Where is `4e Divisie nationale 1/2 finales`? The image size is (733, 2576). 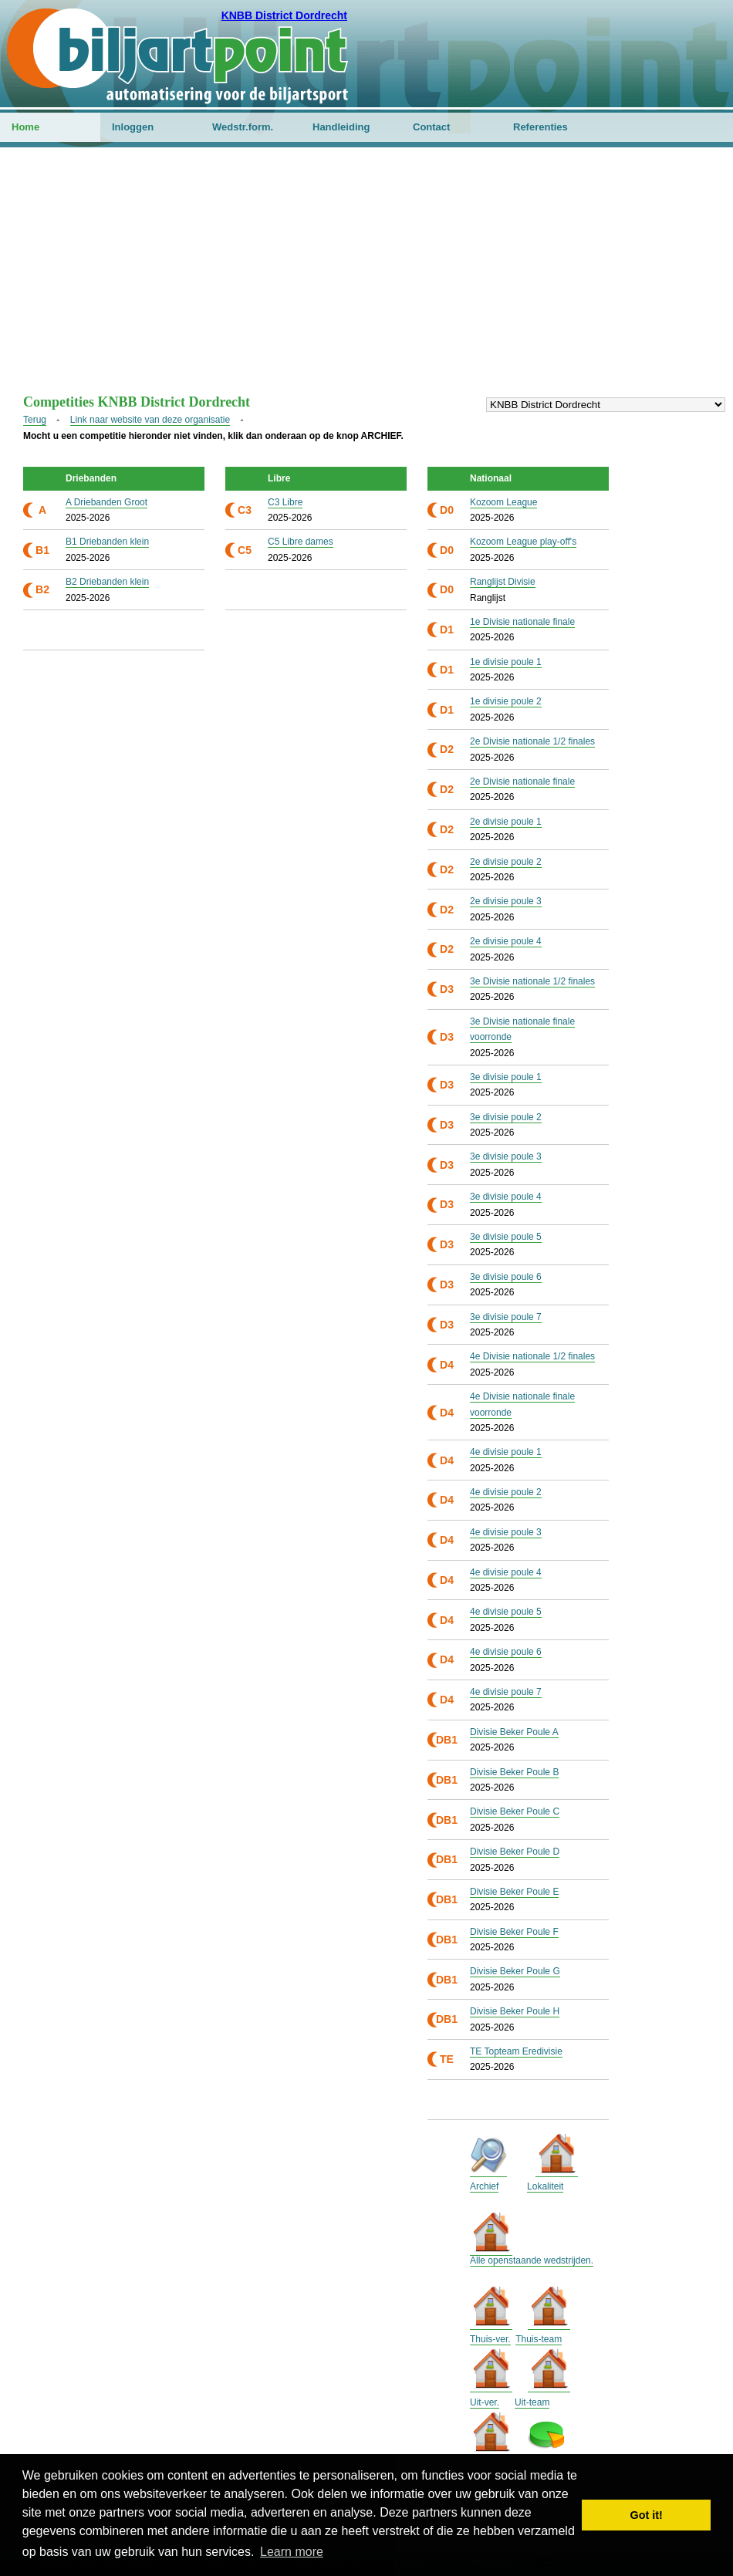 4e Divisie nationale 1/2 finales is located at coordinates (532, 1356).